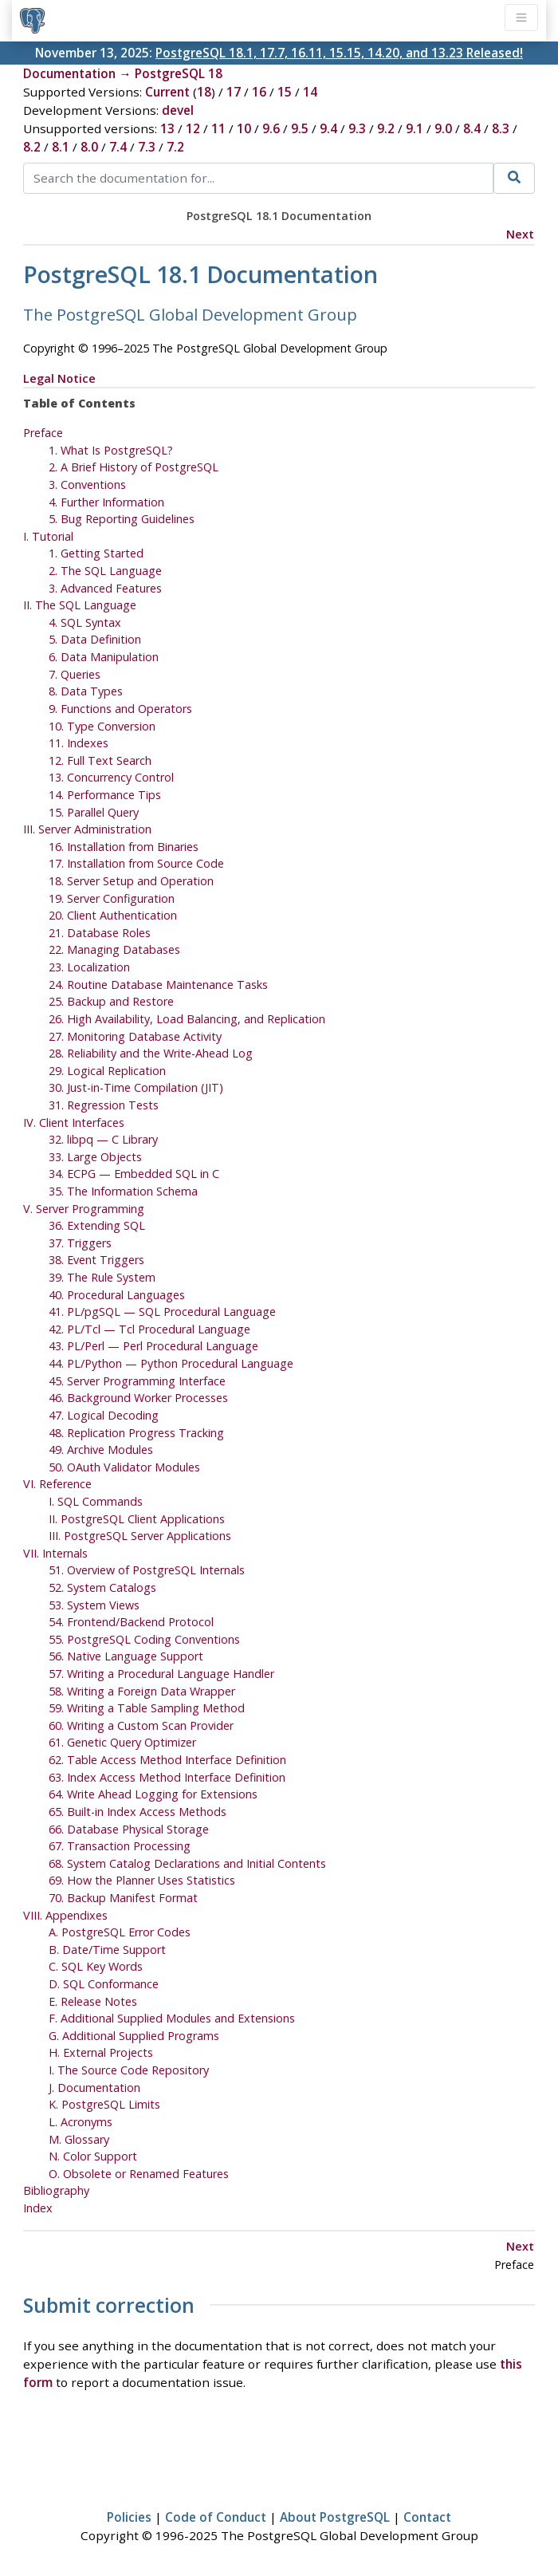 The image size is (558, 2576). What do you see at coordinates (151, 1053) in the screenshot?
I see `28. Reliability and the Write-Ahead Log` at bounding box center [151, 1053].